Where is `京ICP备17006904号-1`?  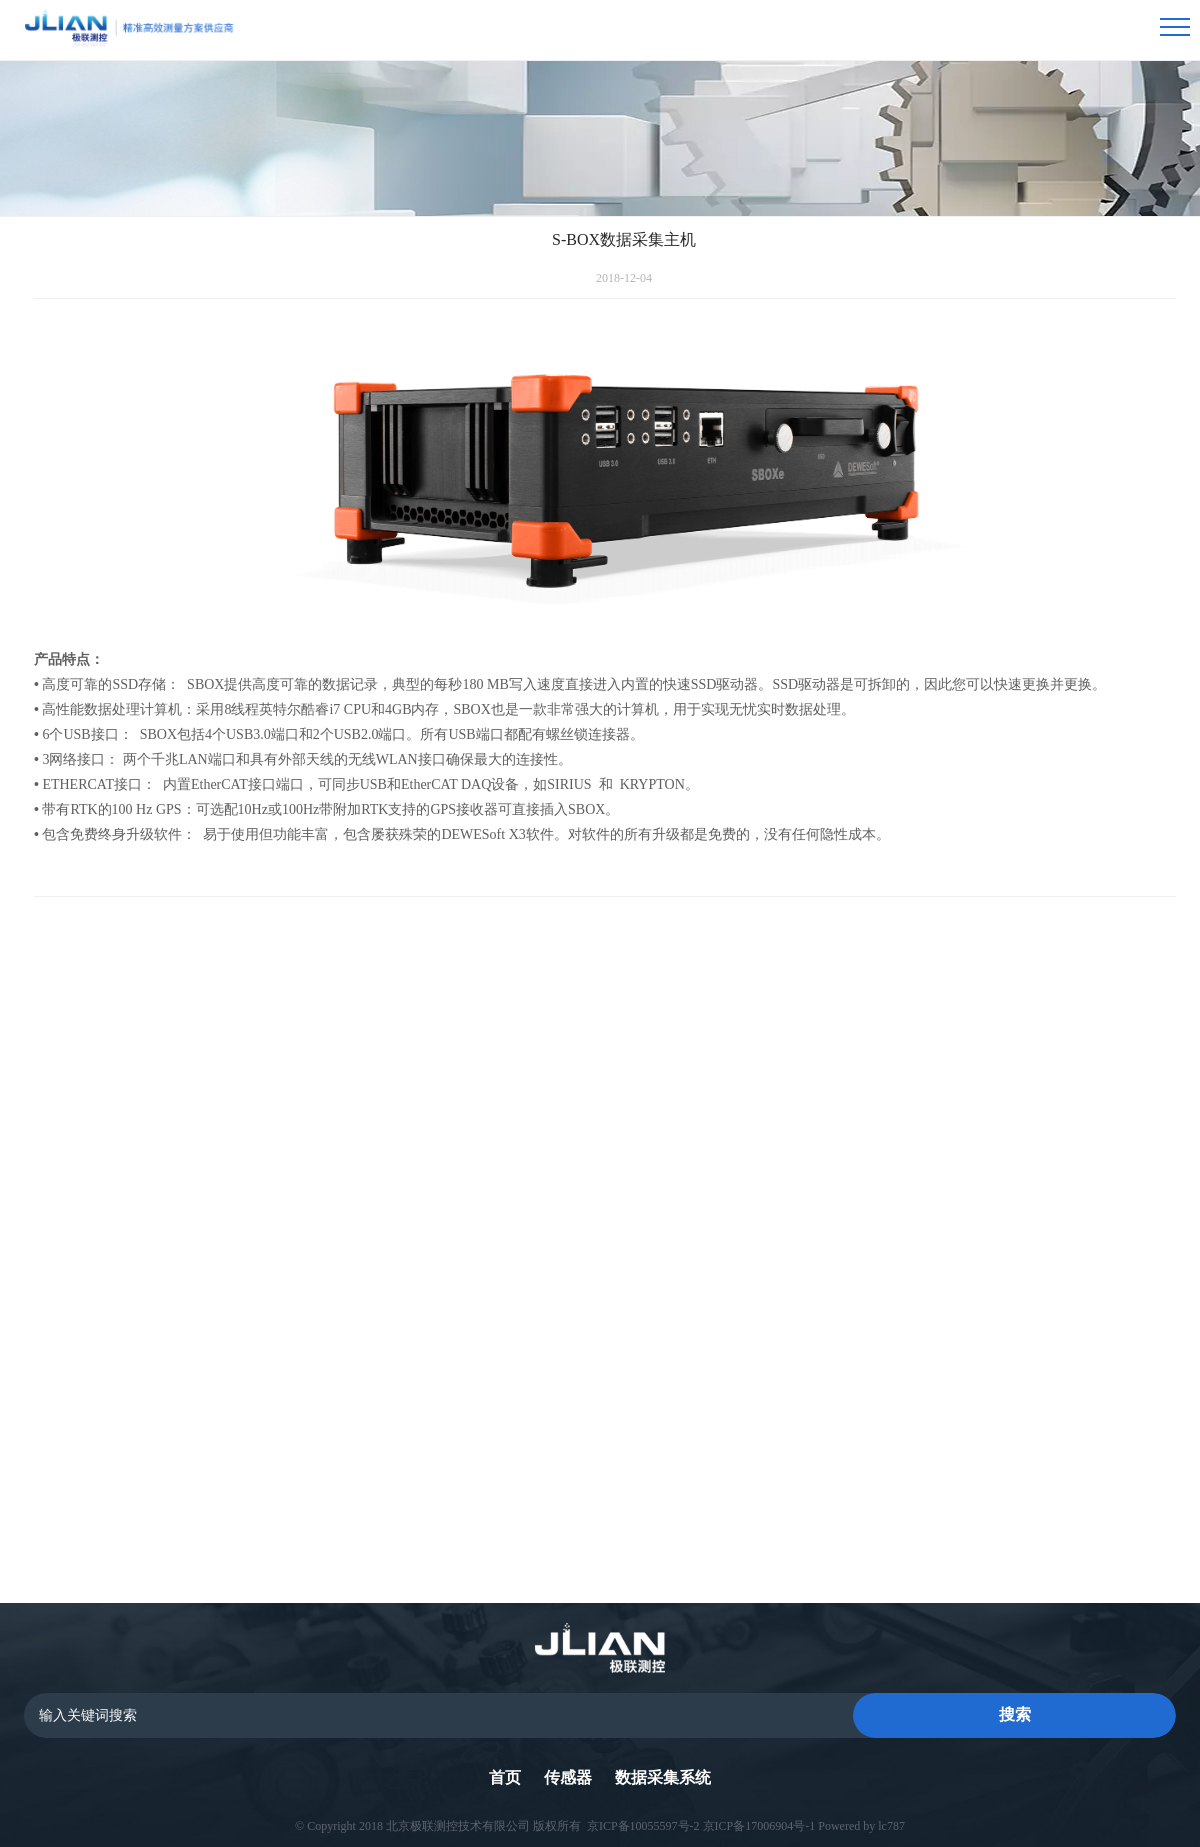 京ICP备17006904号-1 is located at coordinates (759, 1822).